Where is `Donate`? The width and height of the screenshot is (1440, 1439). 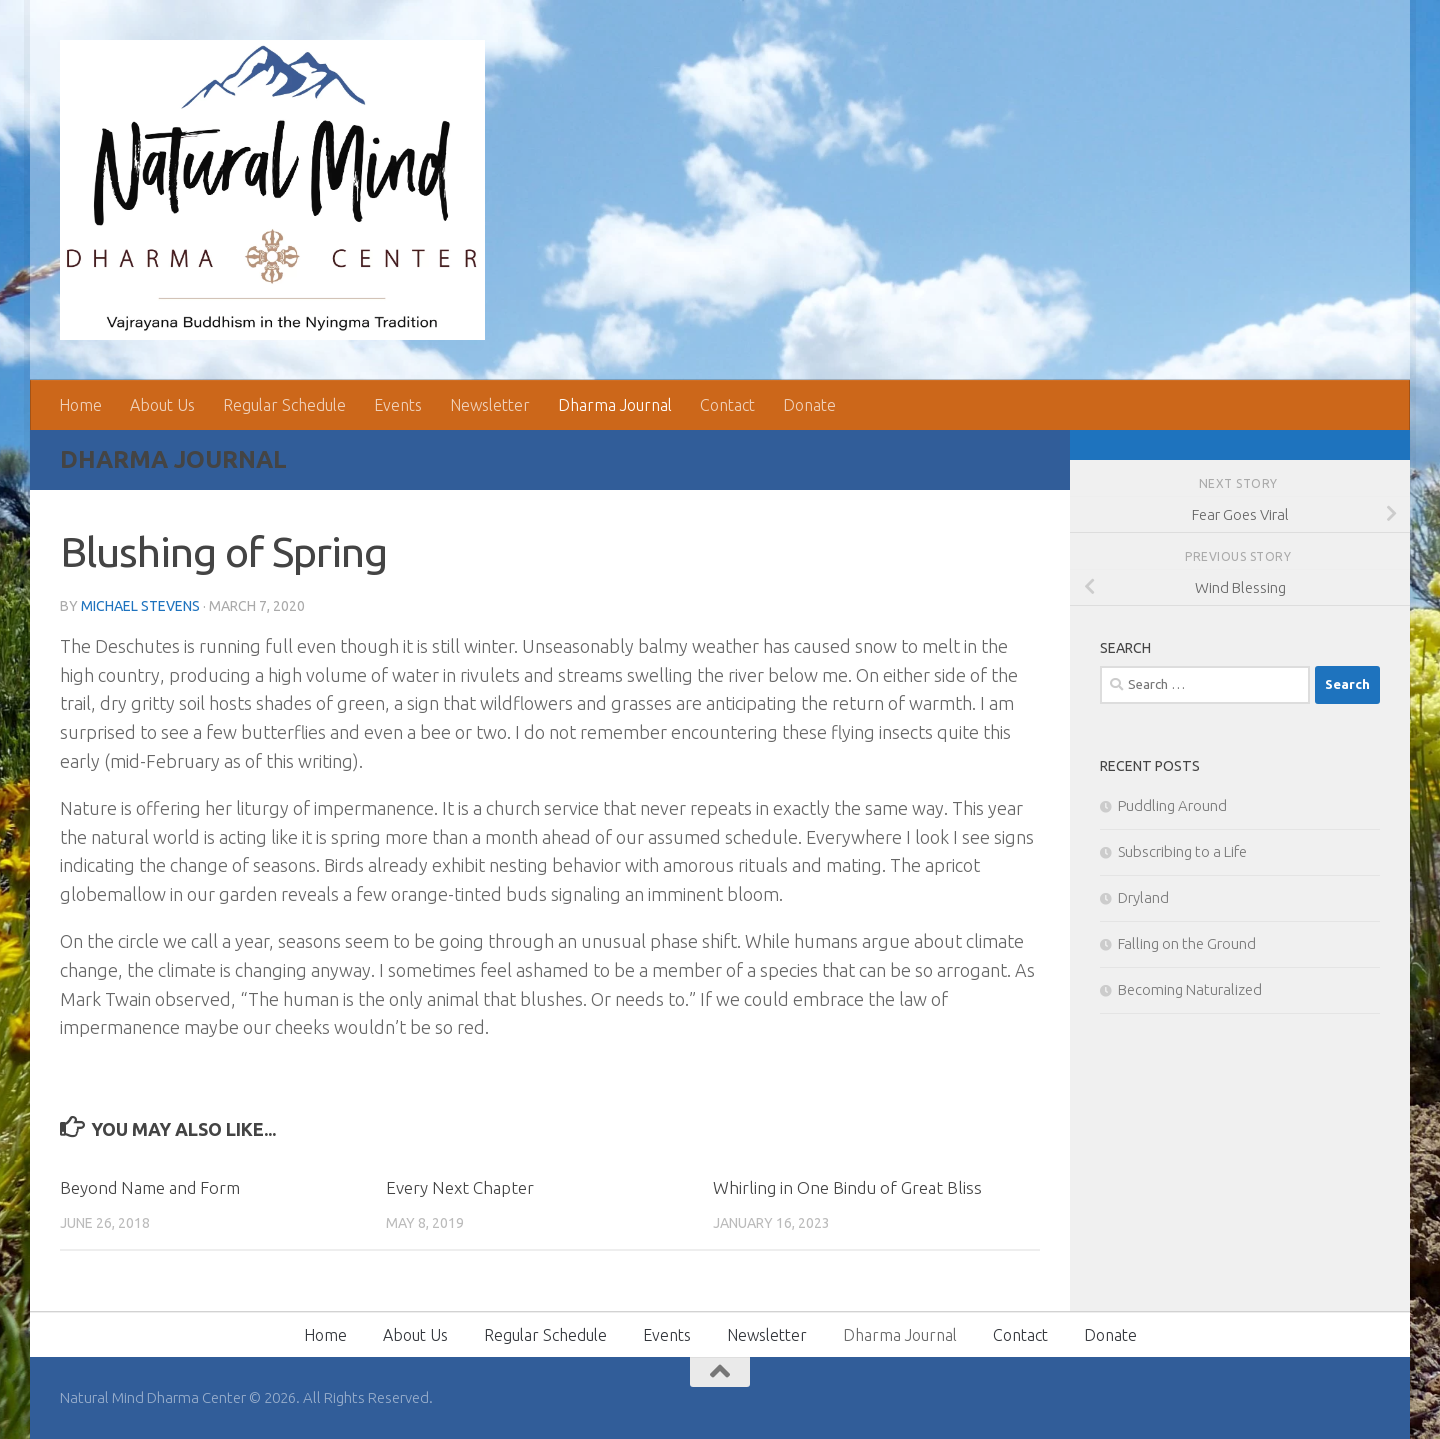 Donate is located at coordinates (809, 405).